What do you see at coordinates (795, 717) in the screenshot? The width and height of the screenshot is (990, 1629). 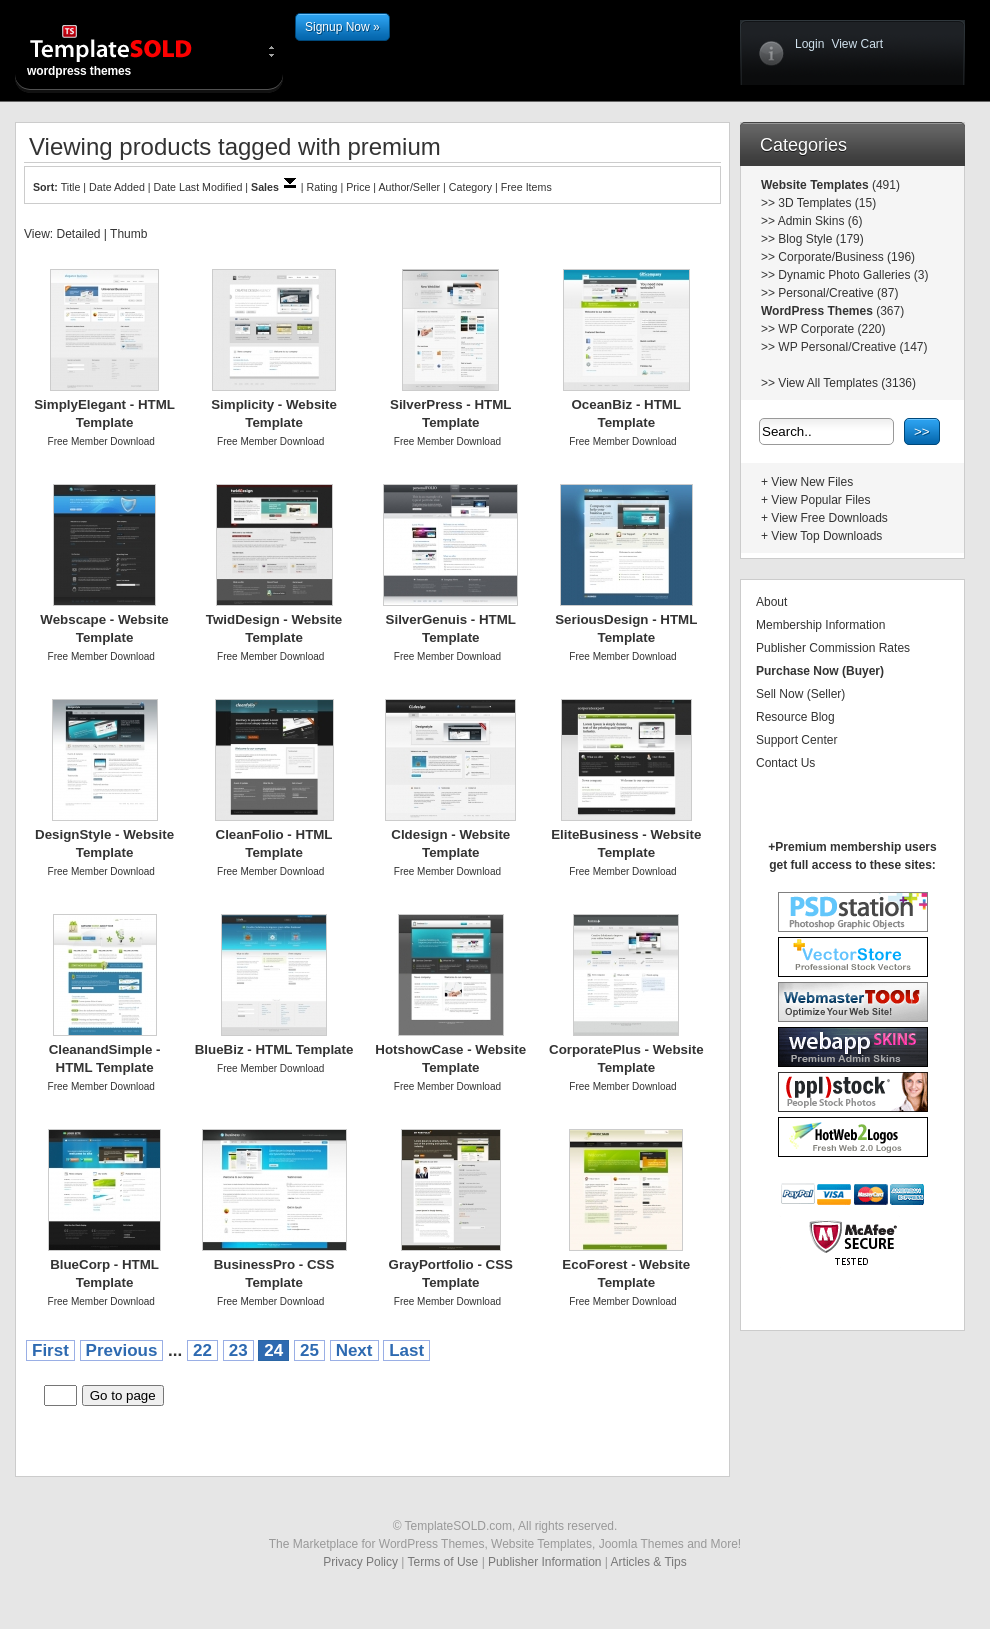 I see `Resource Blog` at bounding box center [795, 717].